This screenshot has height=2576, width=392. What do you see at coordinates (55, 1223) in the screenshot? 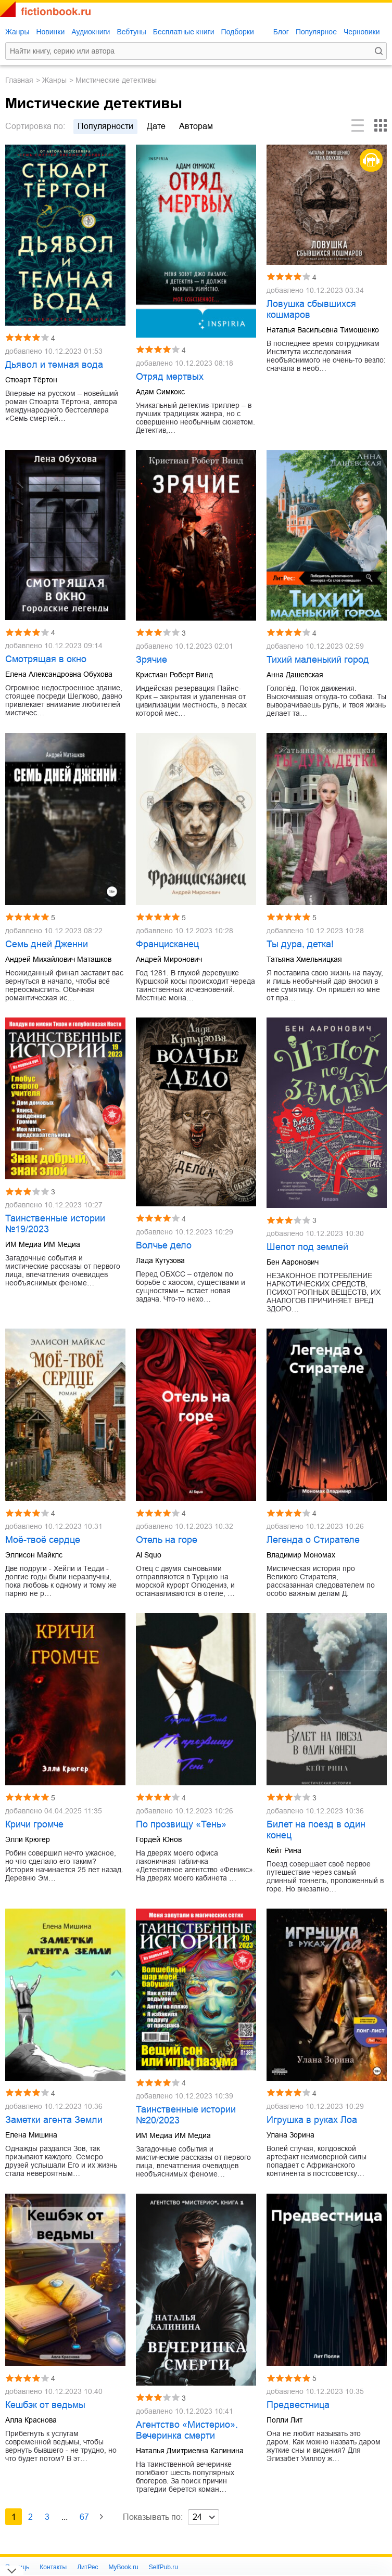
I see `Таинственные истории №19/2023` at bounding box center [55, 1223].